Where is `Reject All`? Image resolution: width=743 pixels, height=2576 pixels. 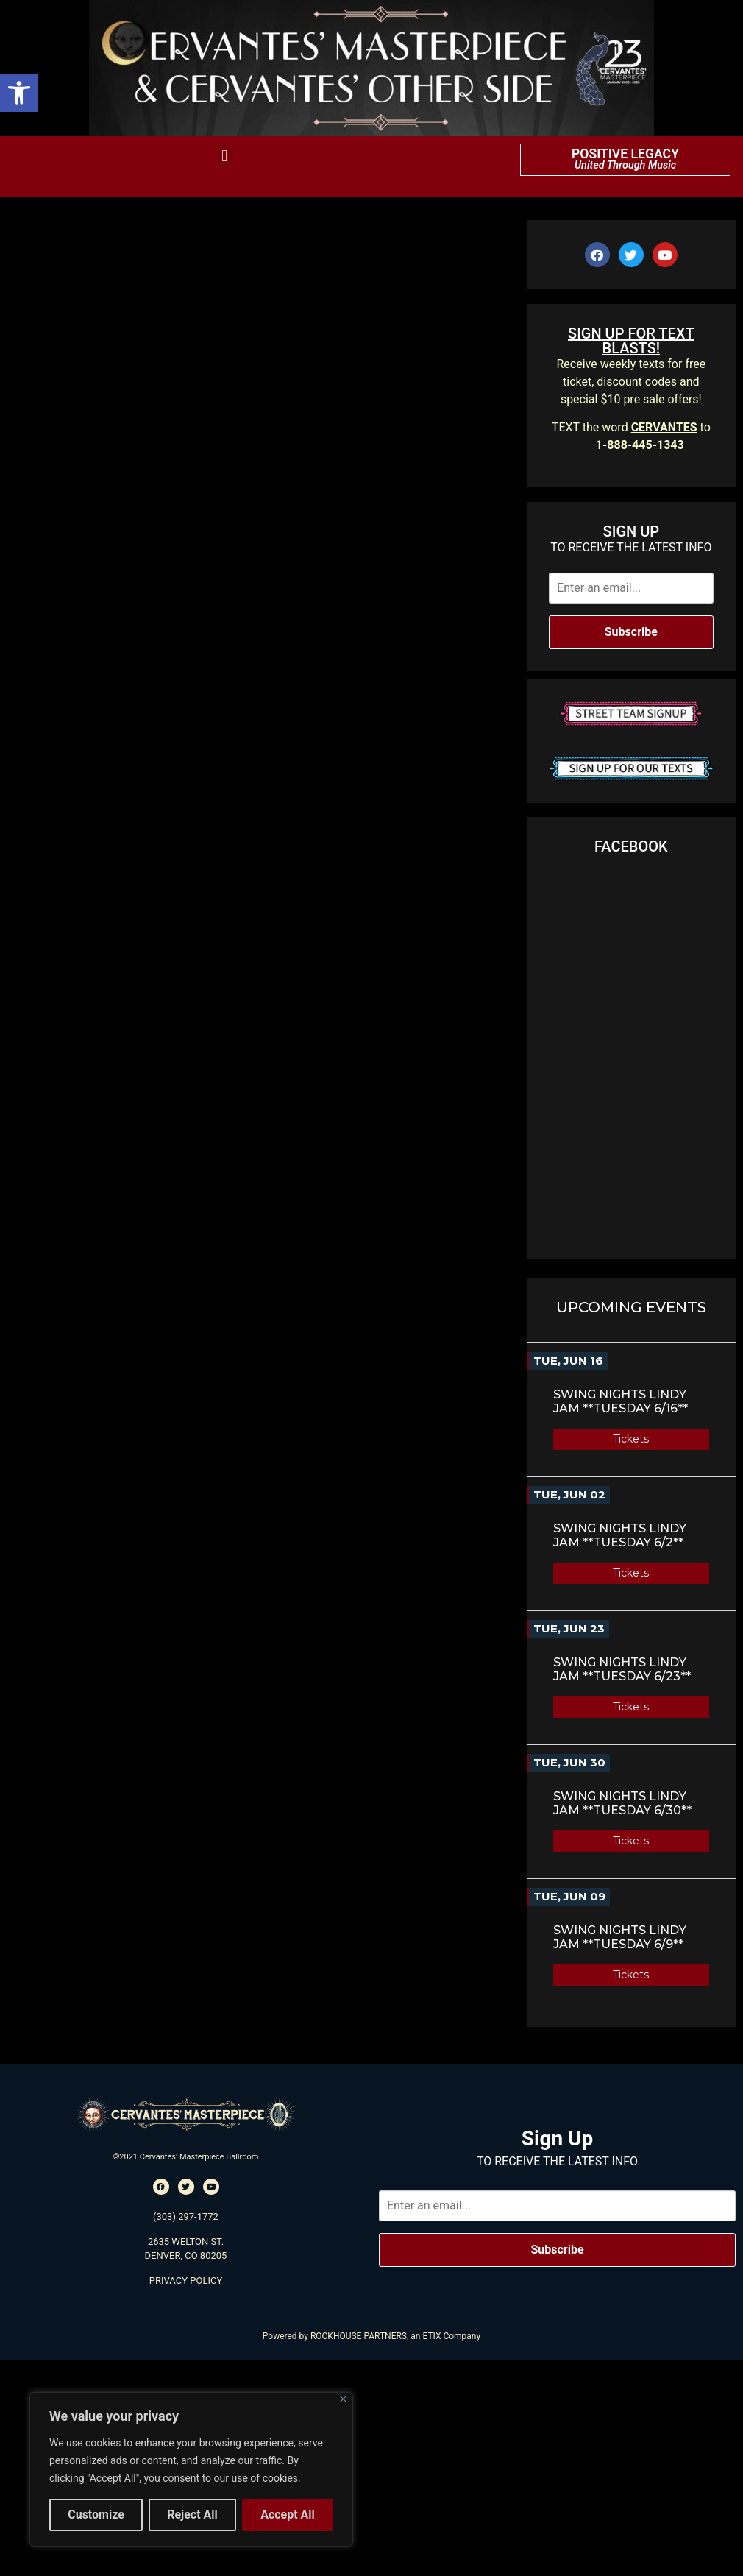 Reject All is located at coordinates (192, 2515).